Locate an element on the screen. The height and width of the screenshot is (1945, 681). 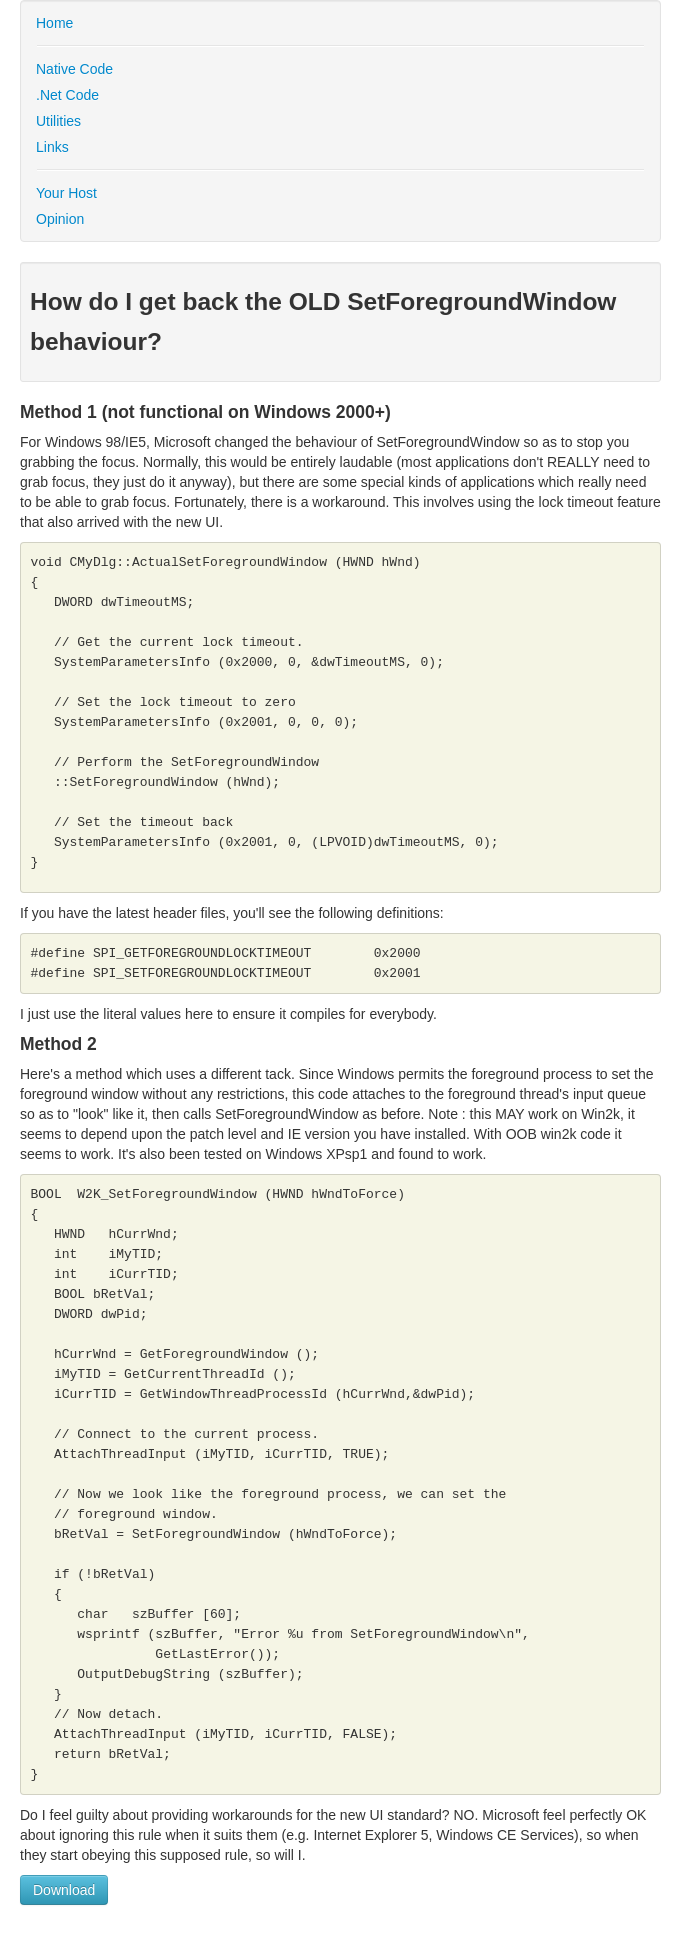
Opinion is located at coordinates (60, 219).